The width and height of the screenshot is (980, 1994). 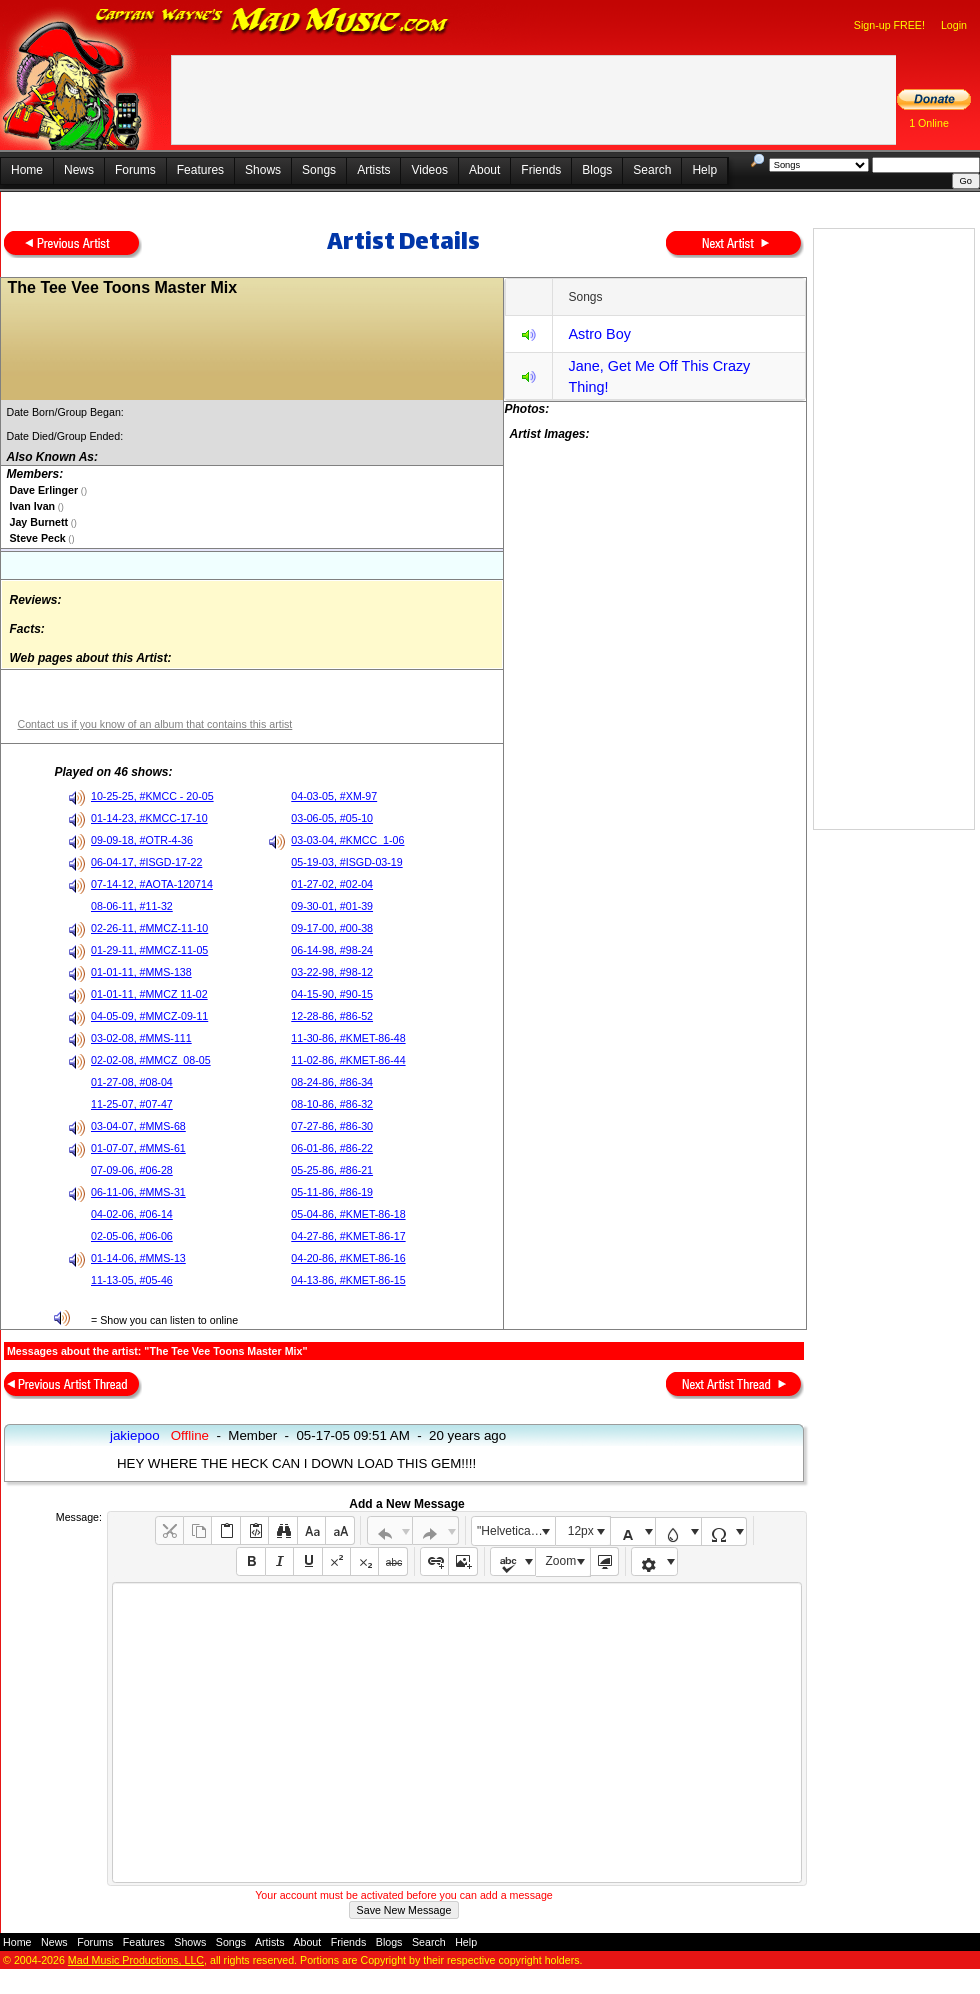 What do you see at coordinates (597, 170) in the screenshot?
I see `Blogs` at bounding box center [597, 170].